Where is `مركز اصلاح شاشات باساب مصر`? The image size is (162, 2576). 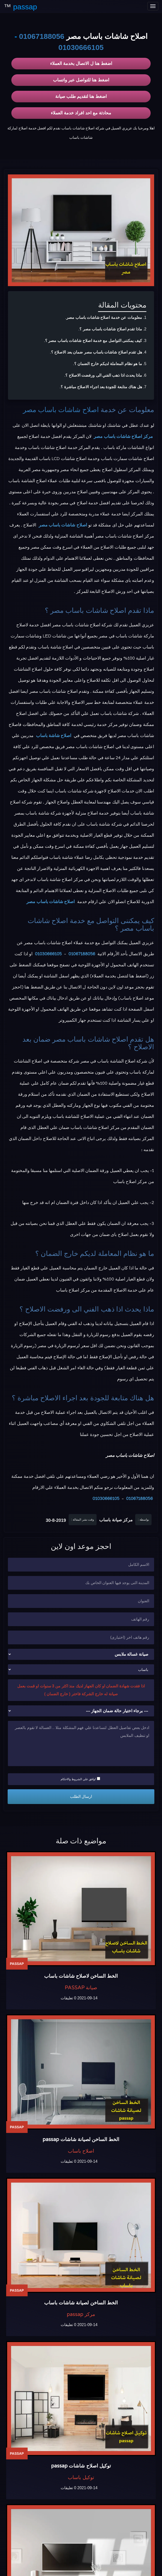
مركز اصلاح شاشات باساب مصر is located at coordinates (123, 436).